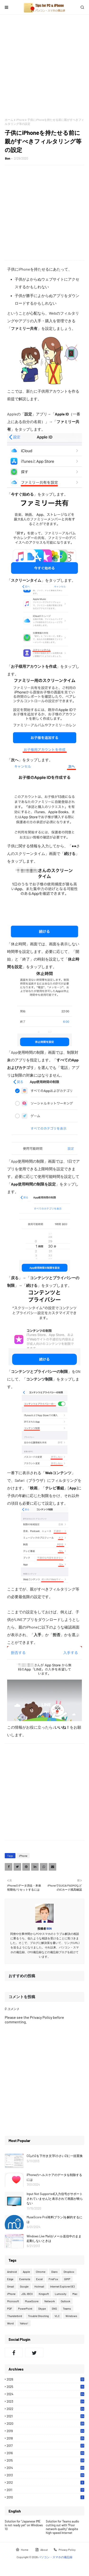 This screenshot has height=2576, width=89. I want to click on 2024, so click(45, 2394).